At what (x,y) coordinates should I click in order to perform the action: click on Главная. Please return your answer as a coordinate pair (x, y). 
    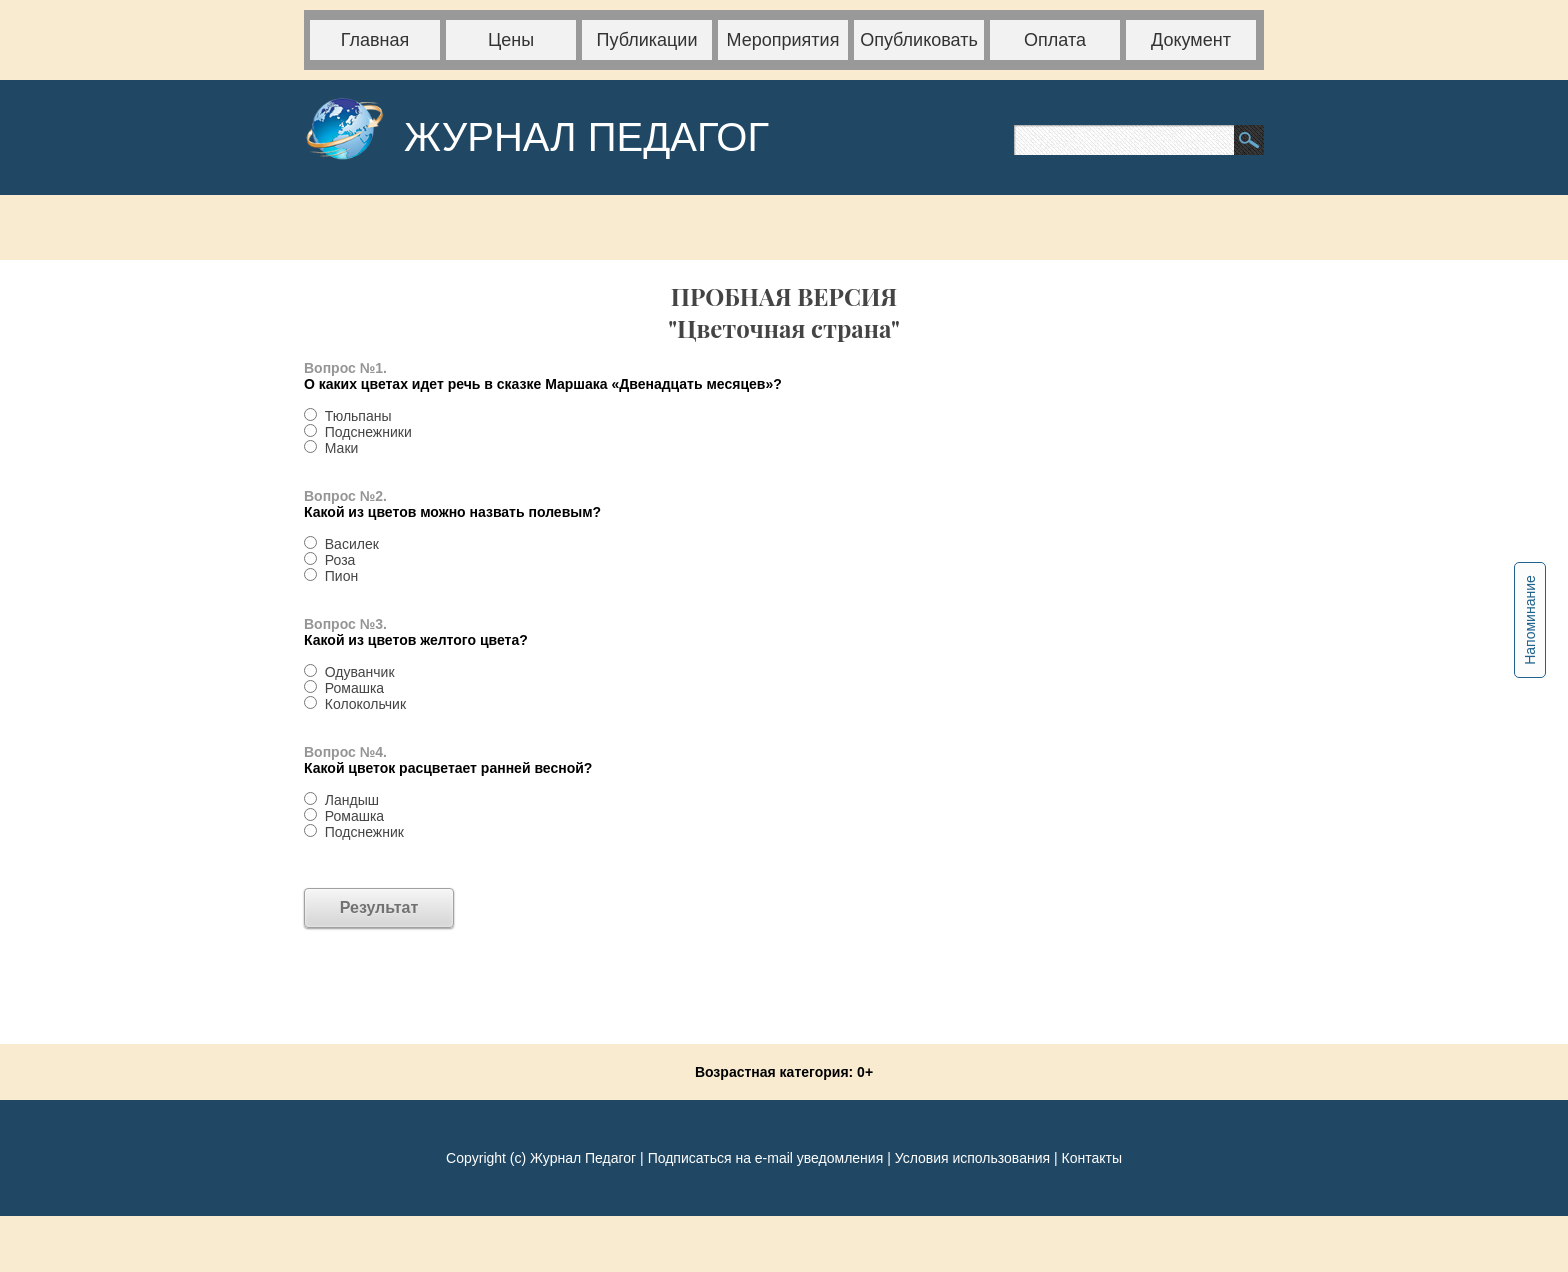
    Looking at the image, I should click on (375, 40).